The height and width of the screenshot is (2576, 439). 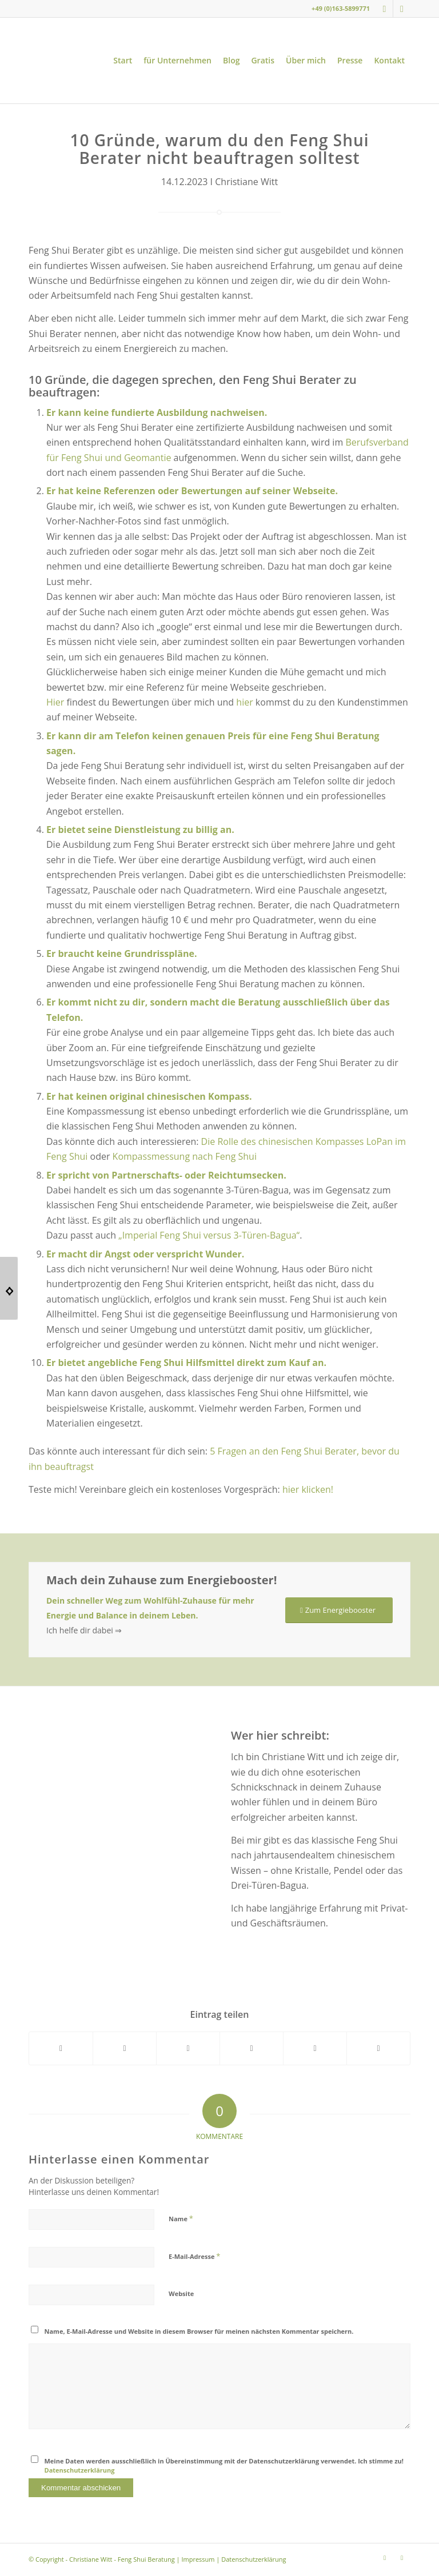 I want to click on [Teilen auf LinkedIn], so click(x=315, y=2048).